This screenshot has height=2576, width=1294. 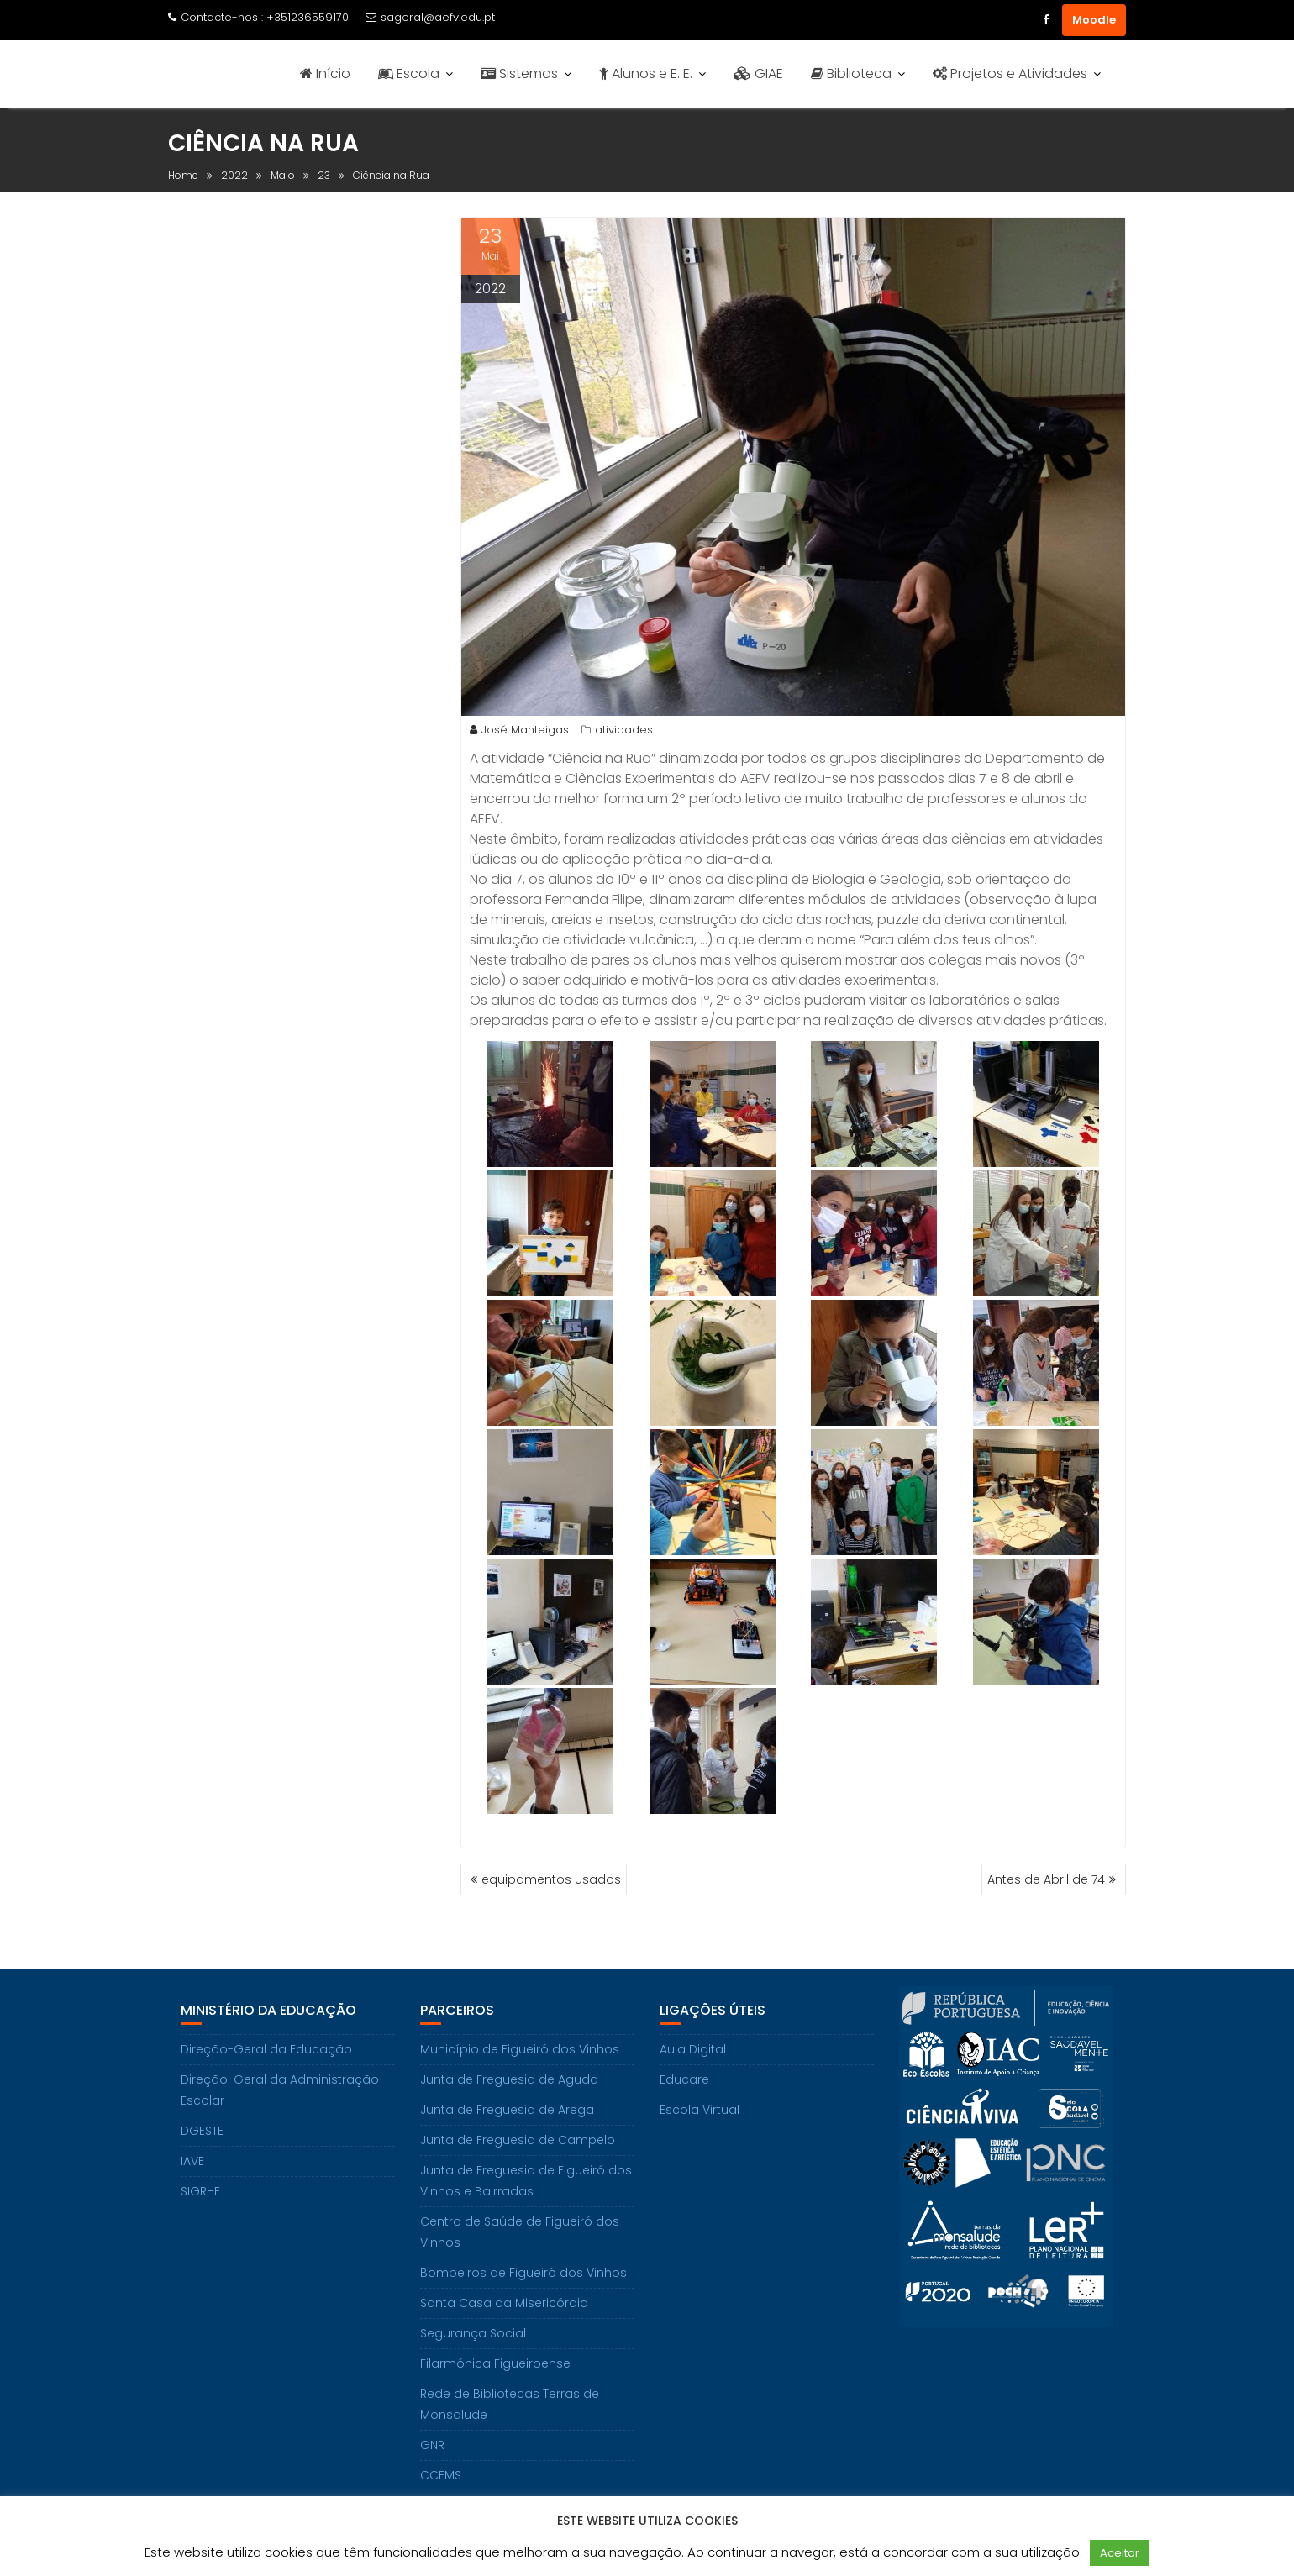 What do you see at coordinates (192, 2161) in the screenshot?
I see `IAVE` at bounding box center [192, 2161].